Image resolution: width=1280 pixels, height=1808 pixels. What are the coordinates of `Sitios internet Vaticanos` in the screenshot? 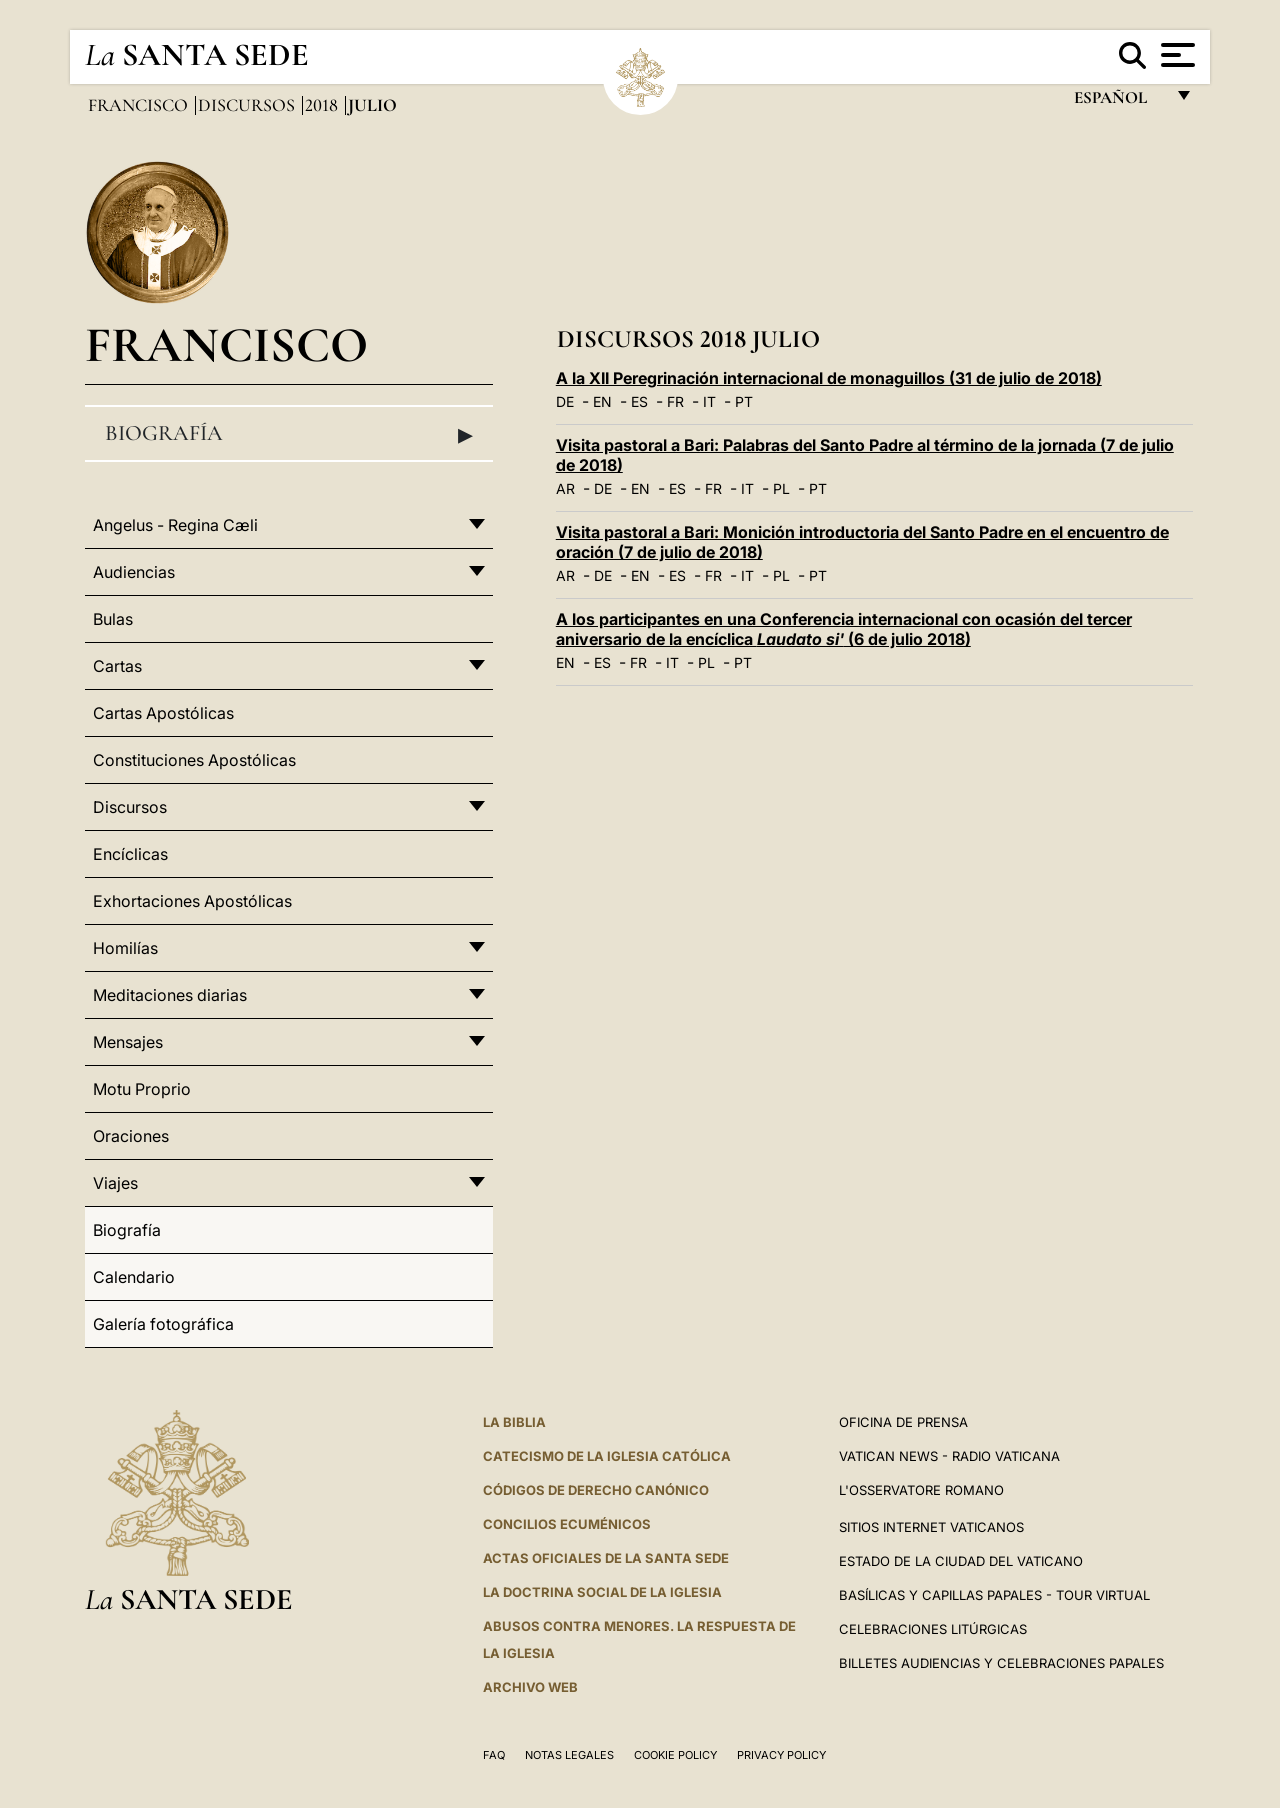 It's located at (931, 1527).